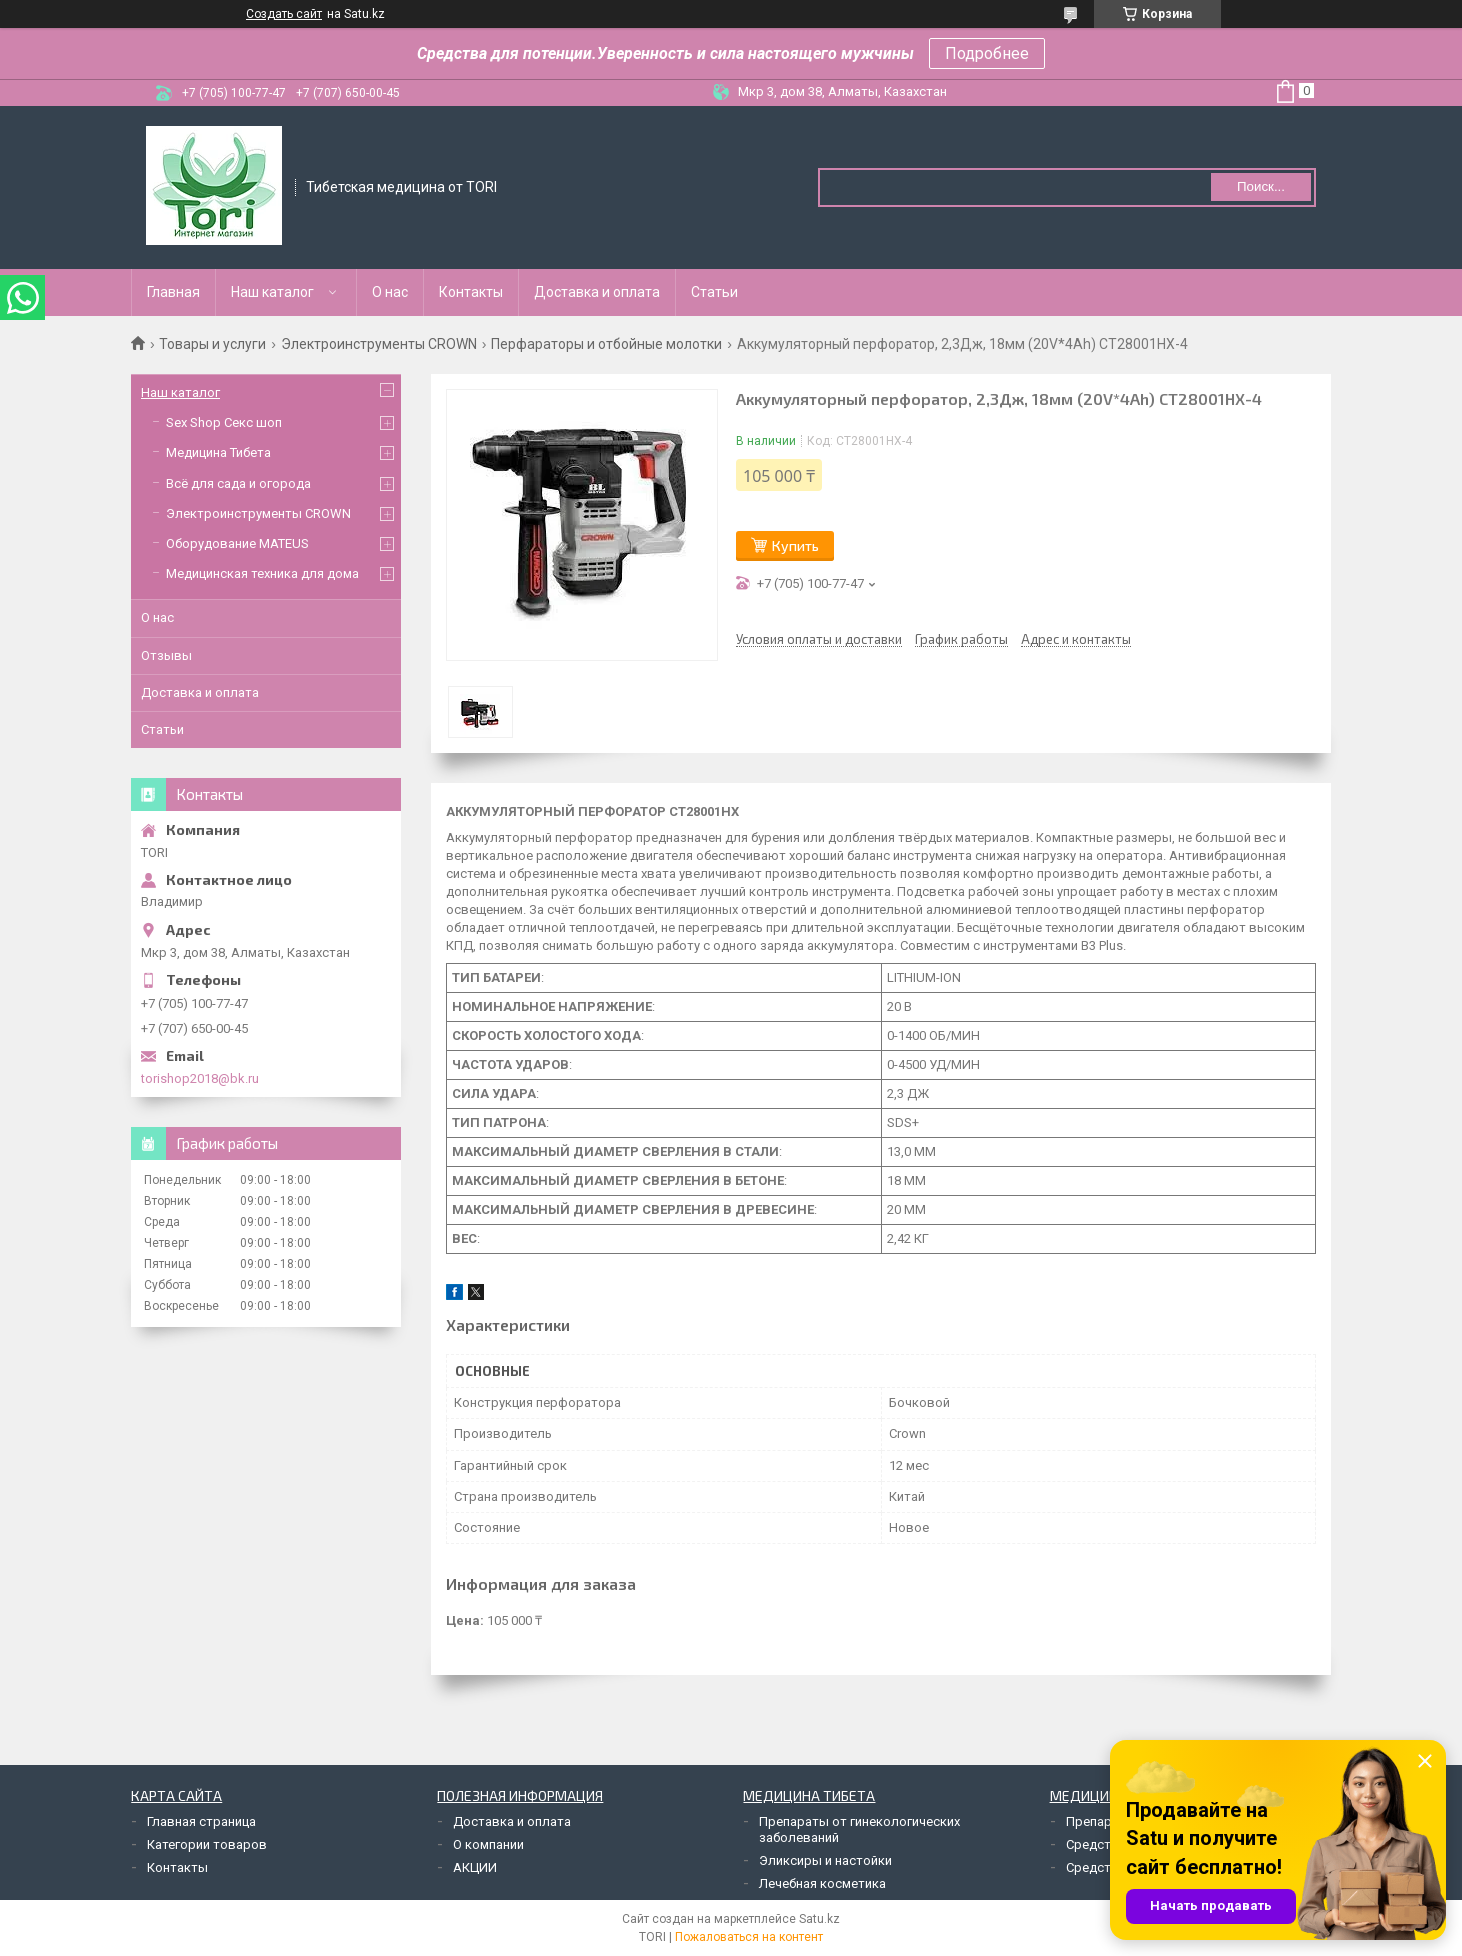 This screenshot has width=1462, height=1956. Describe the element at coordinates (819, 1919) in the screenshot. I see `Satu.kz` at that location.